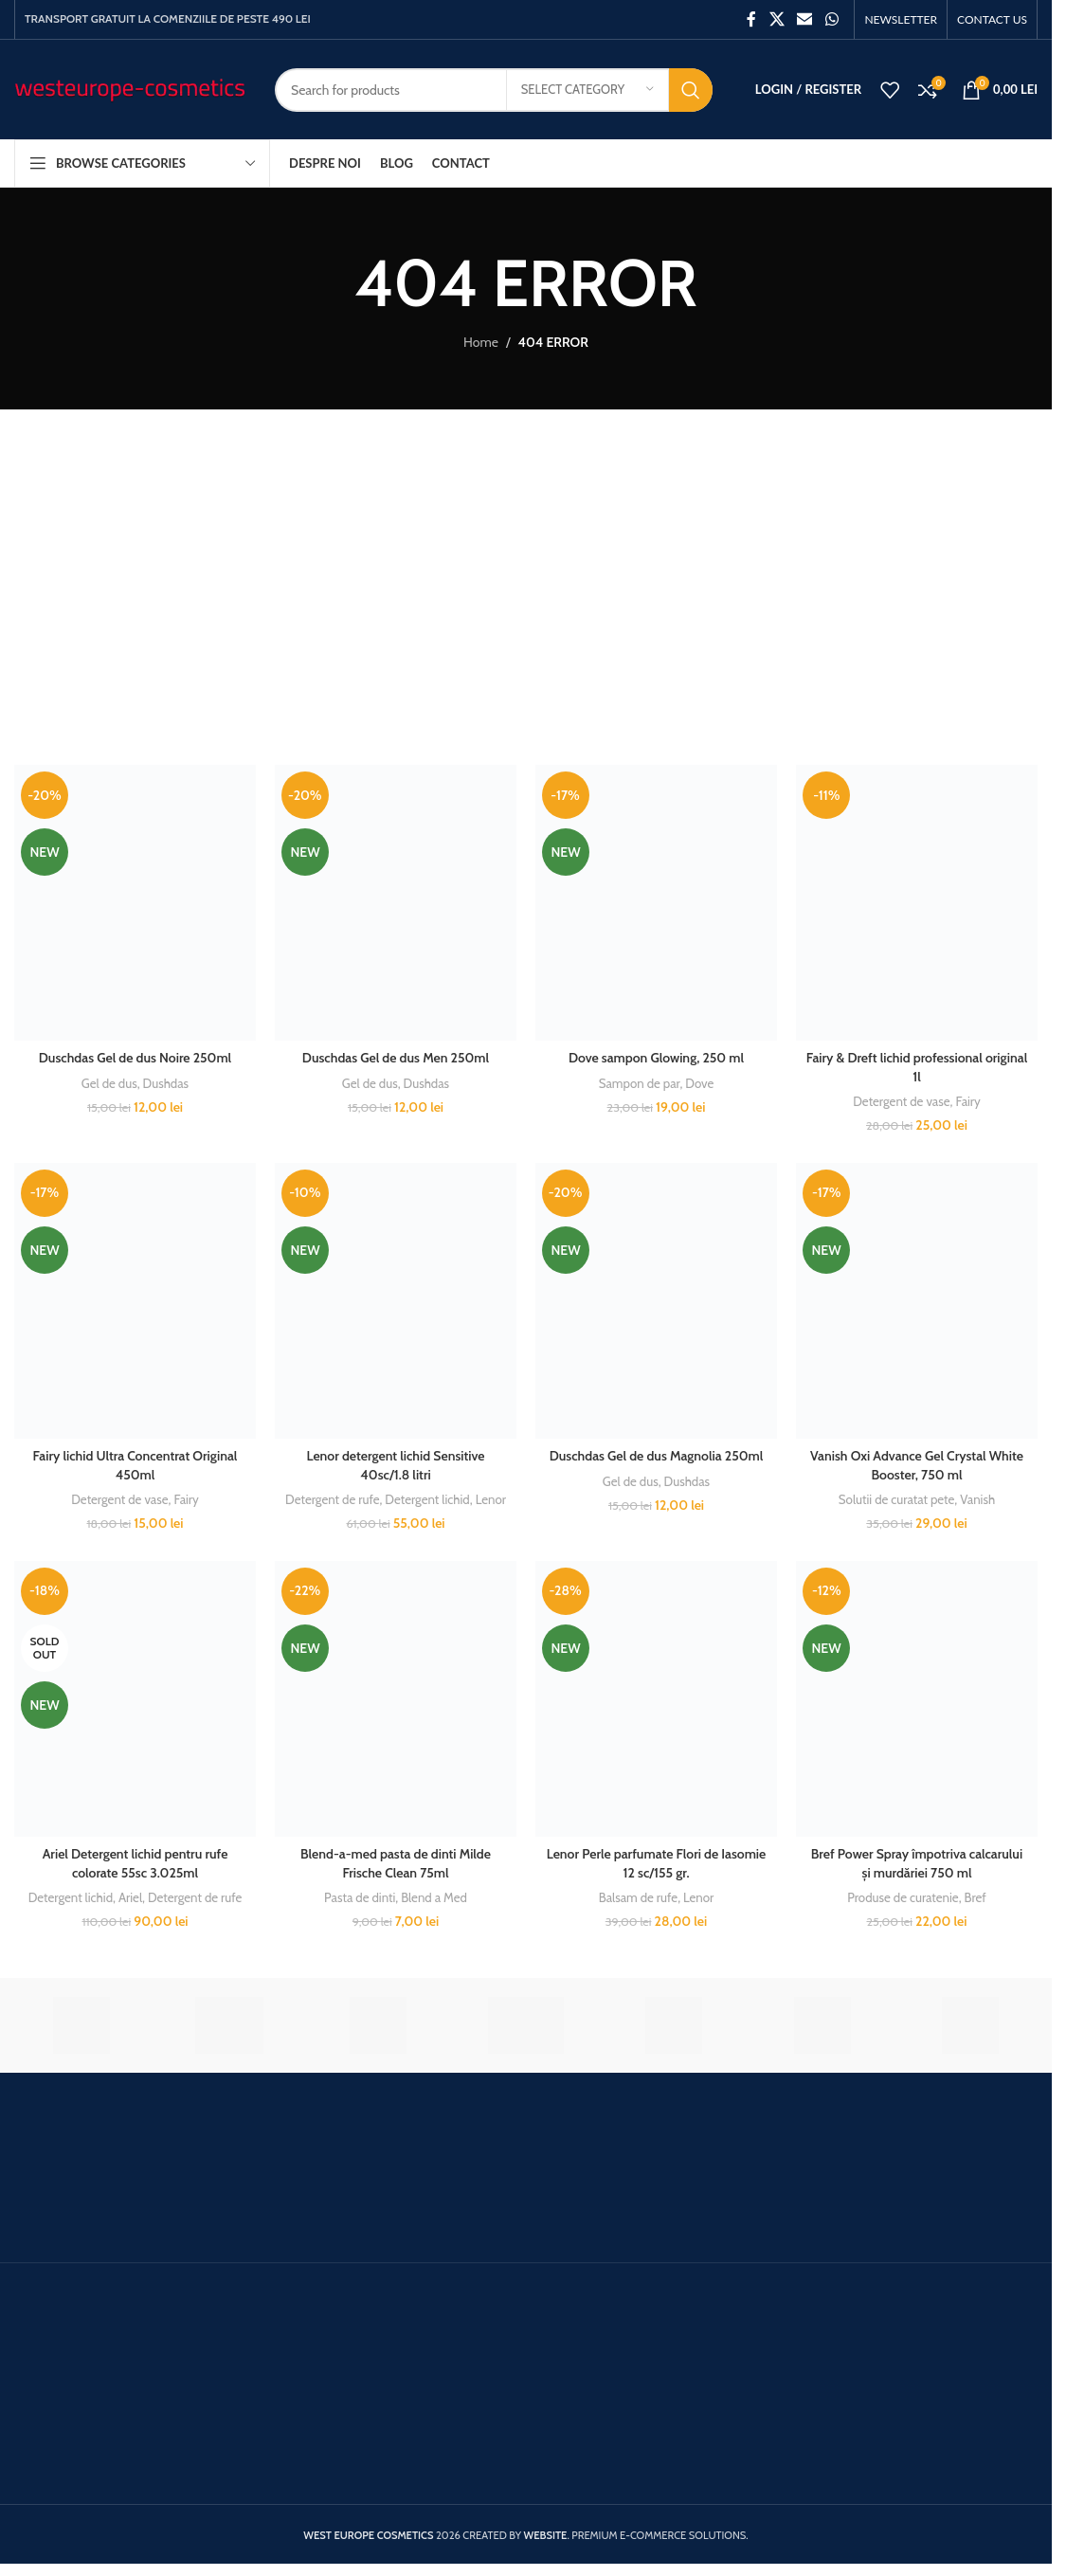  I want to click on [Fairy lichid Ultra Concentrat Original 450ml], so click(135, 1301).